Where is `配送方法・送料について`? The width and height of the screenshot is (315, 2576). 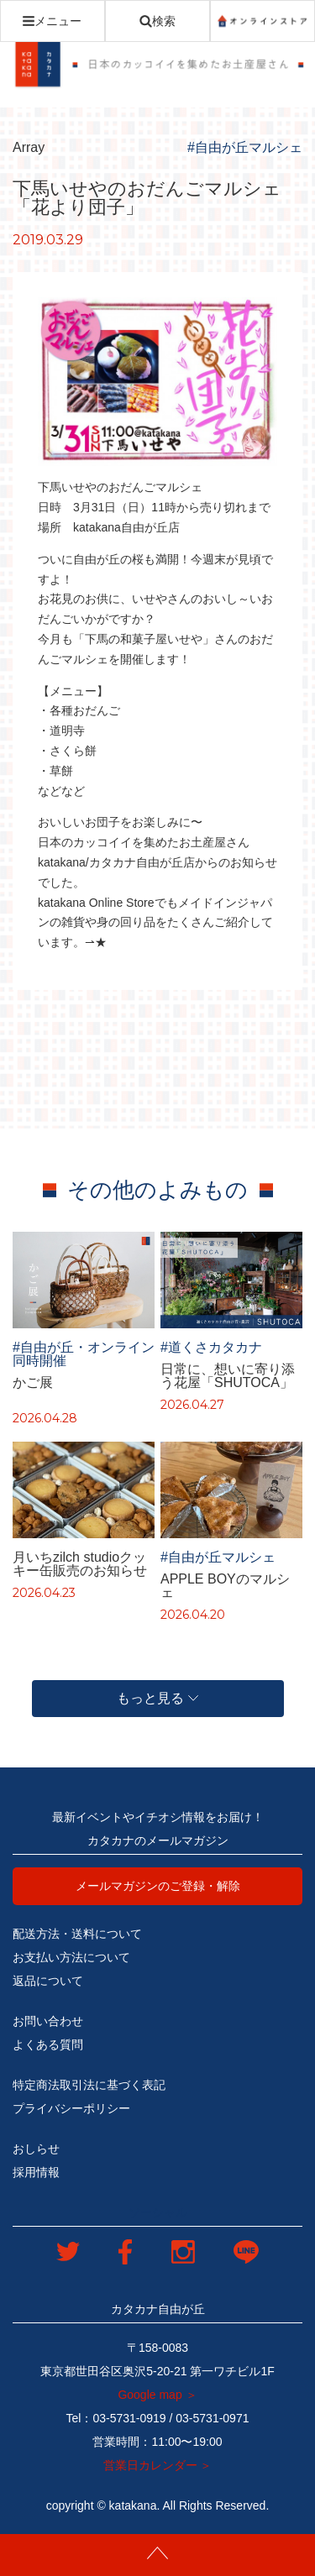
配送方法・送料について is located at coordinates (77, 1933).